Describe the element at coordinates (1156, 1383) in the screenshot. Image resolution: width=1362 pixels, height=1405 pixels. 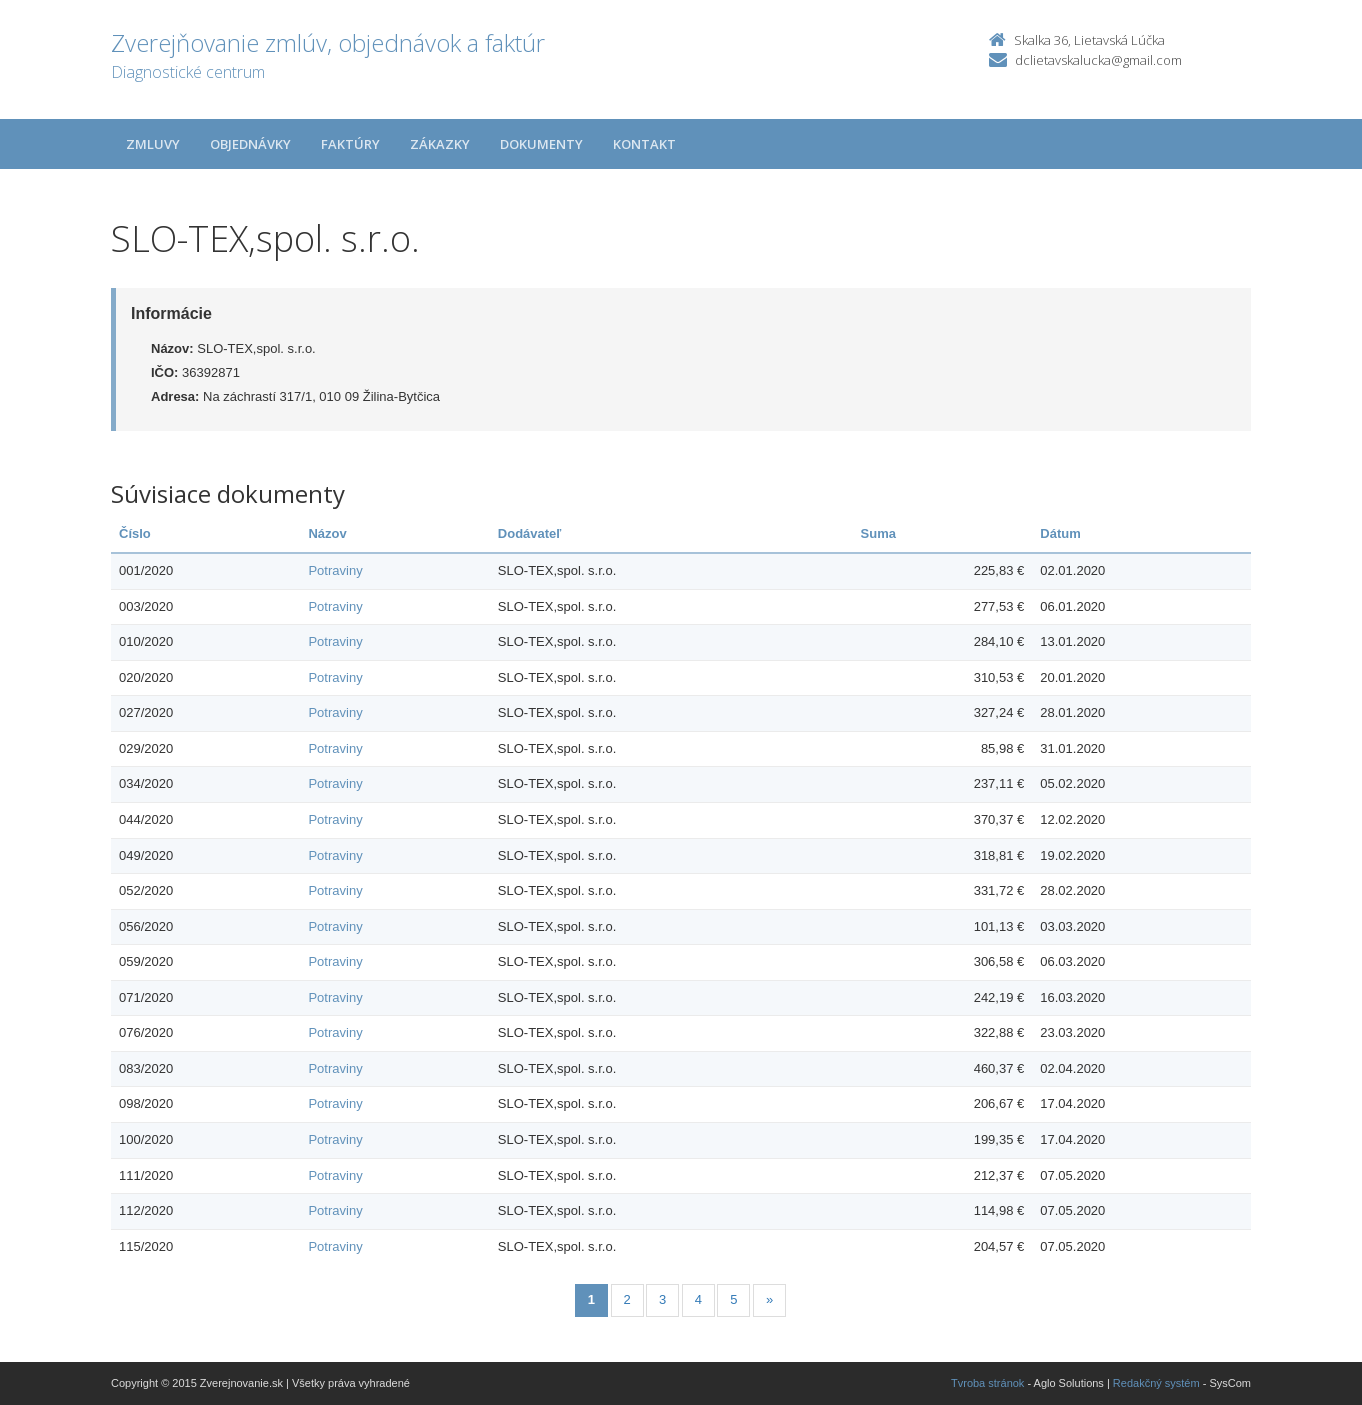
I see `Redakčný systém` at that location.